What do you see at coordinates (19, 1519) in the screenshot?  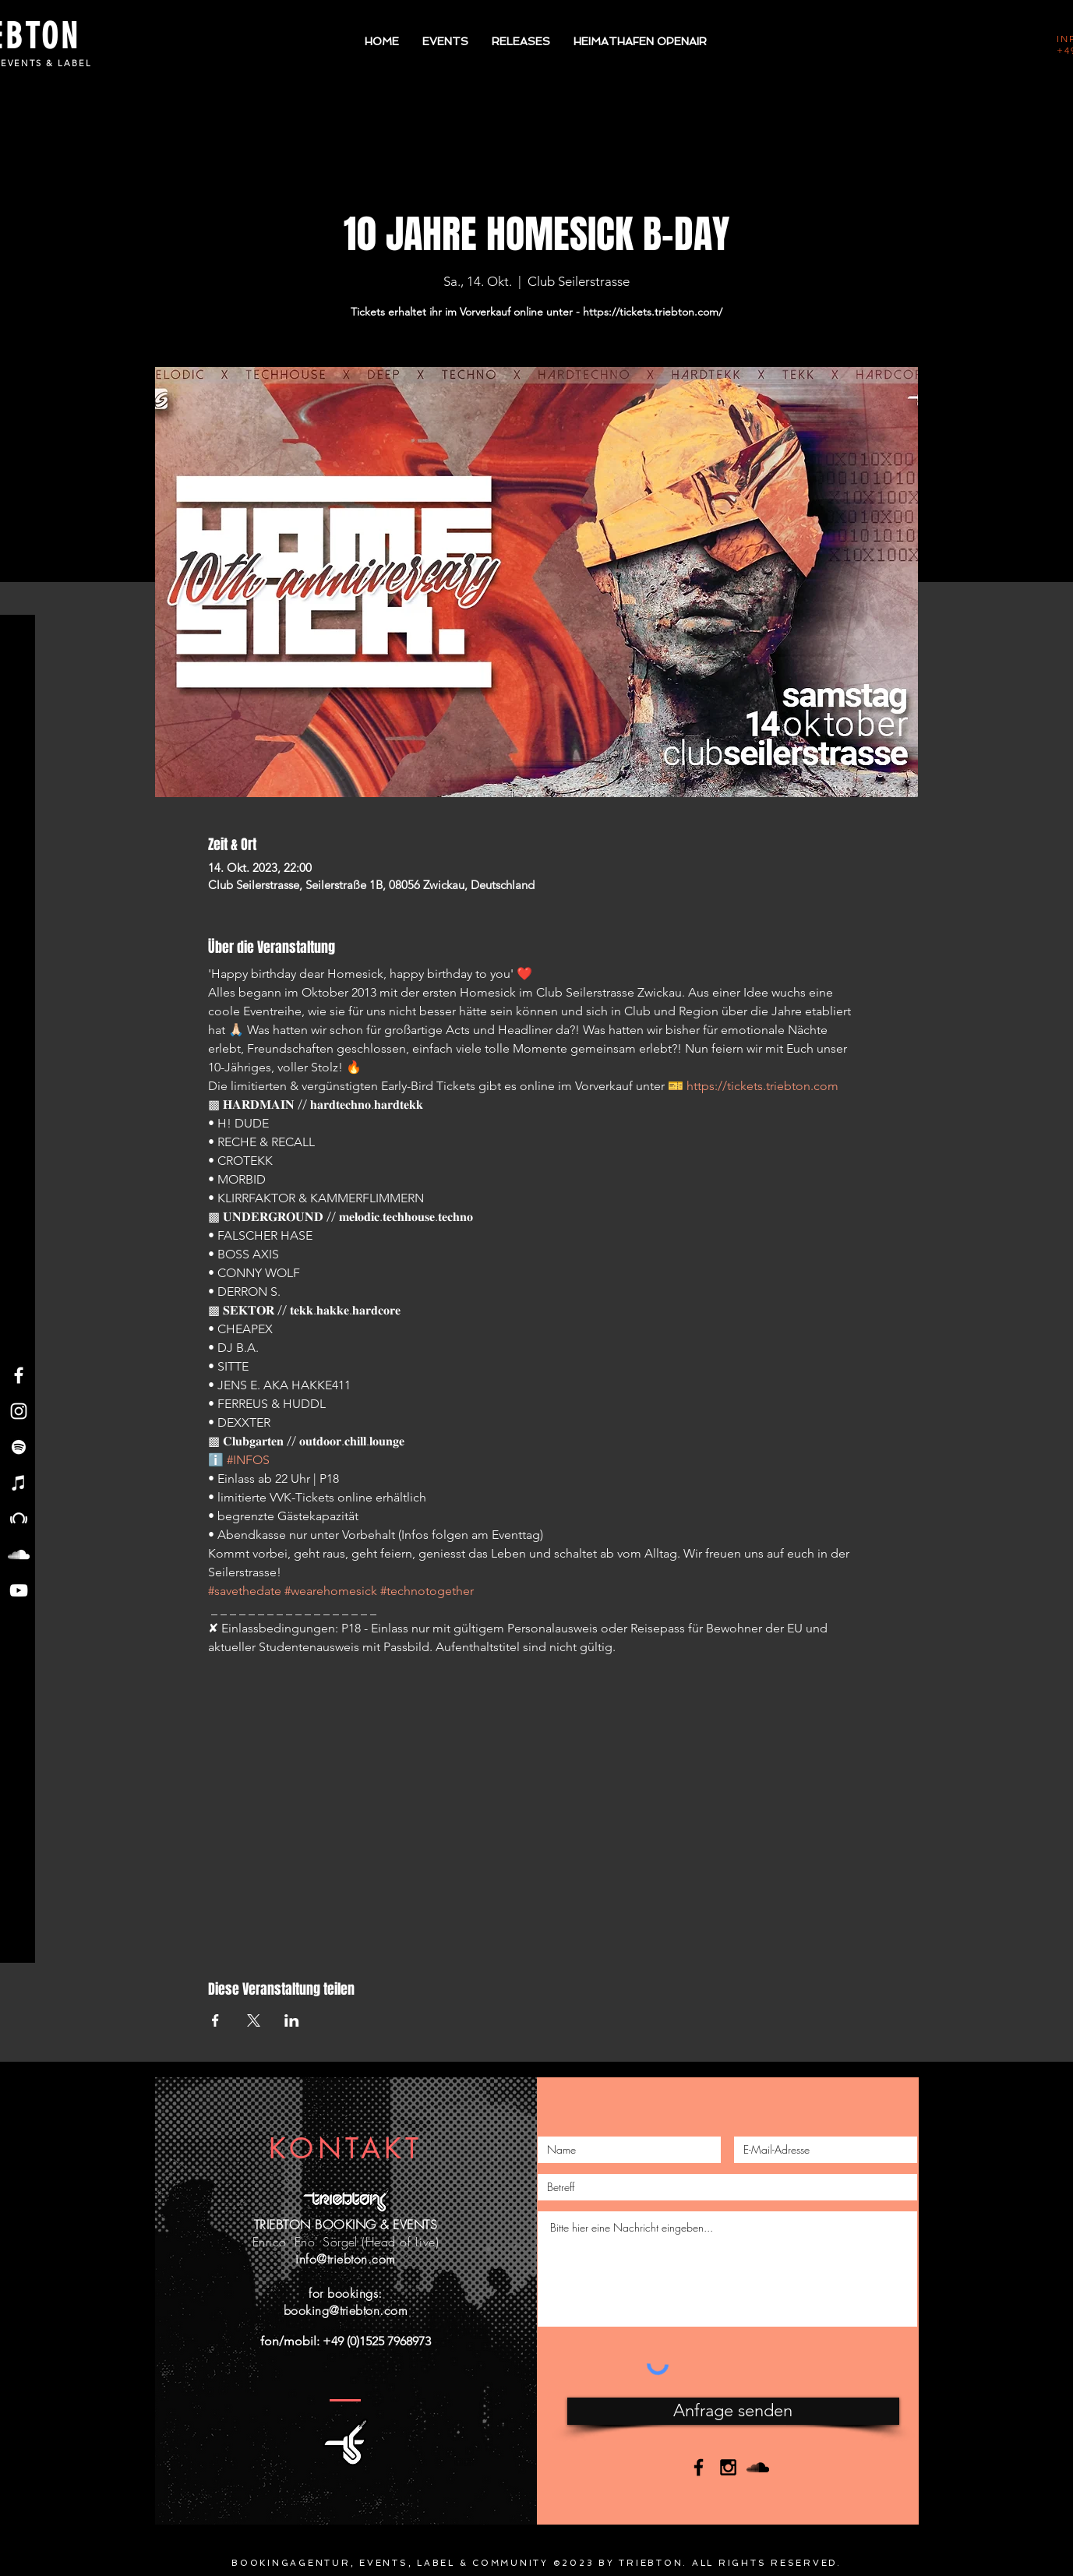 I see `[Beatport - Triebton]` at bounding box center [19, 1519].